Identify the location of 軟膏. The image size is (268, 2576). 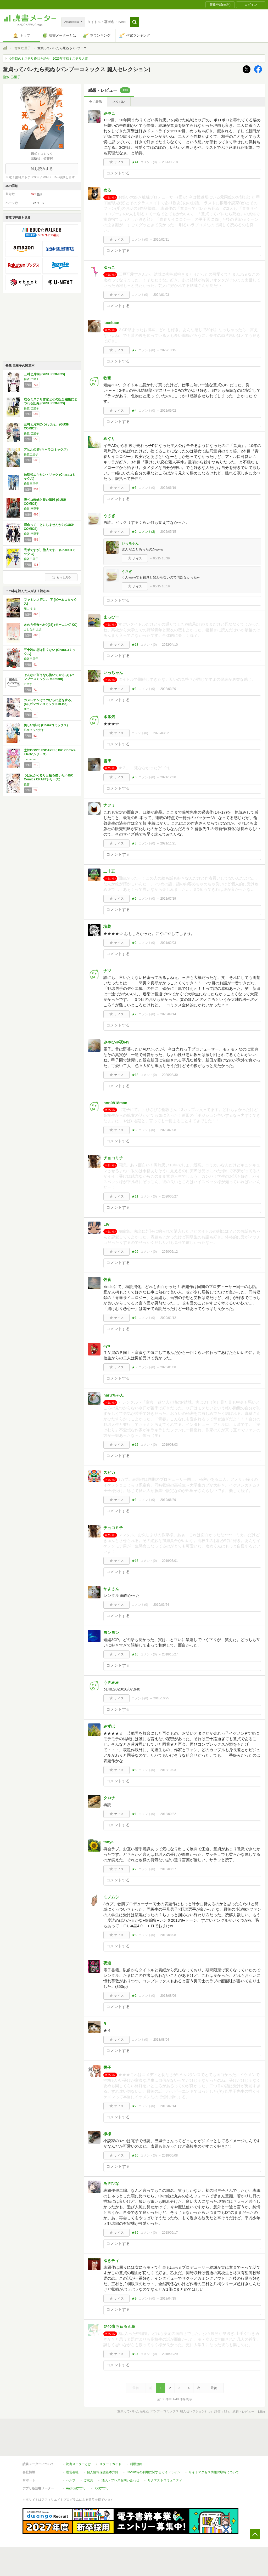
(107, 378).